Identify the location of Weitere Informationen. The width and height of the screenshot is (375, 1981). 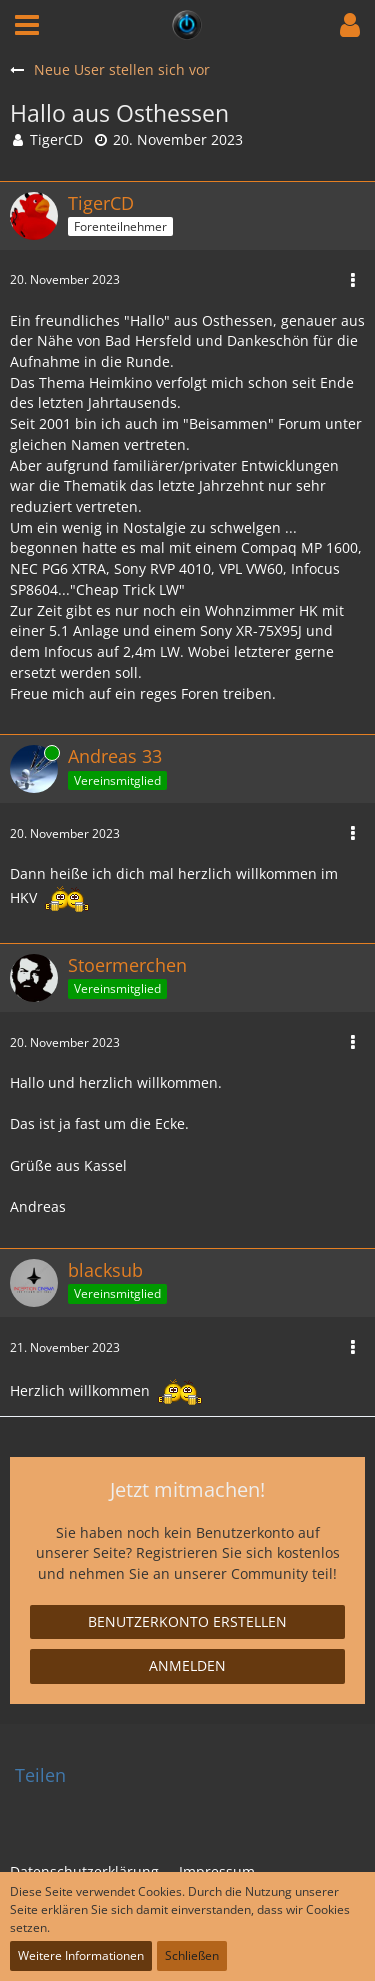
(81, 1955).